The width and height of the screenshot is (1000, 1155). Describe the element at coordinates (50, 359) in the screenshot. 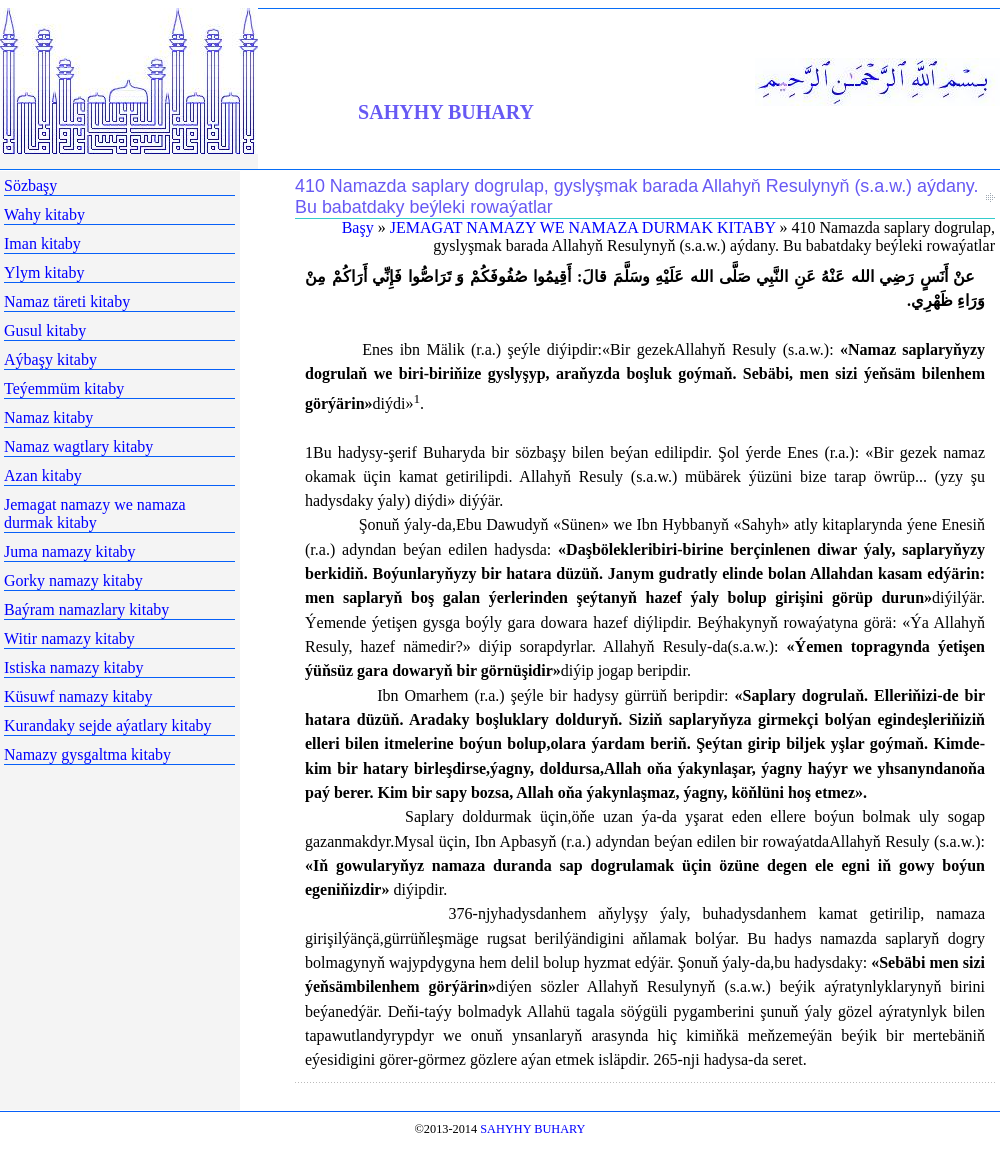

I see `Aýbaşy kitaby` at that location.